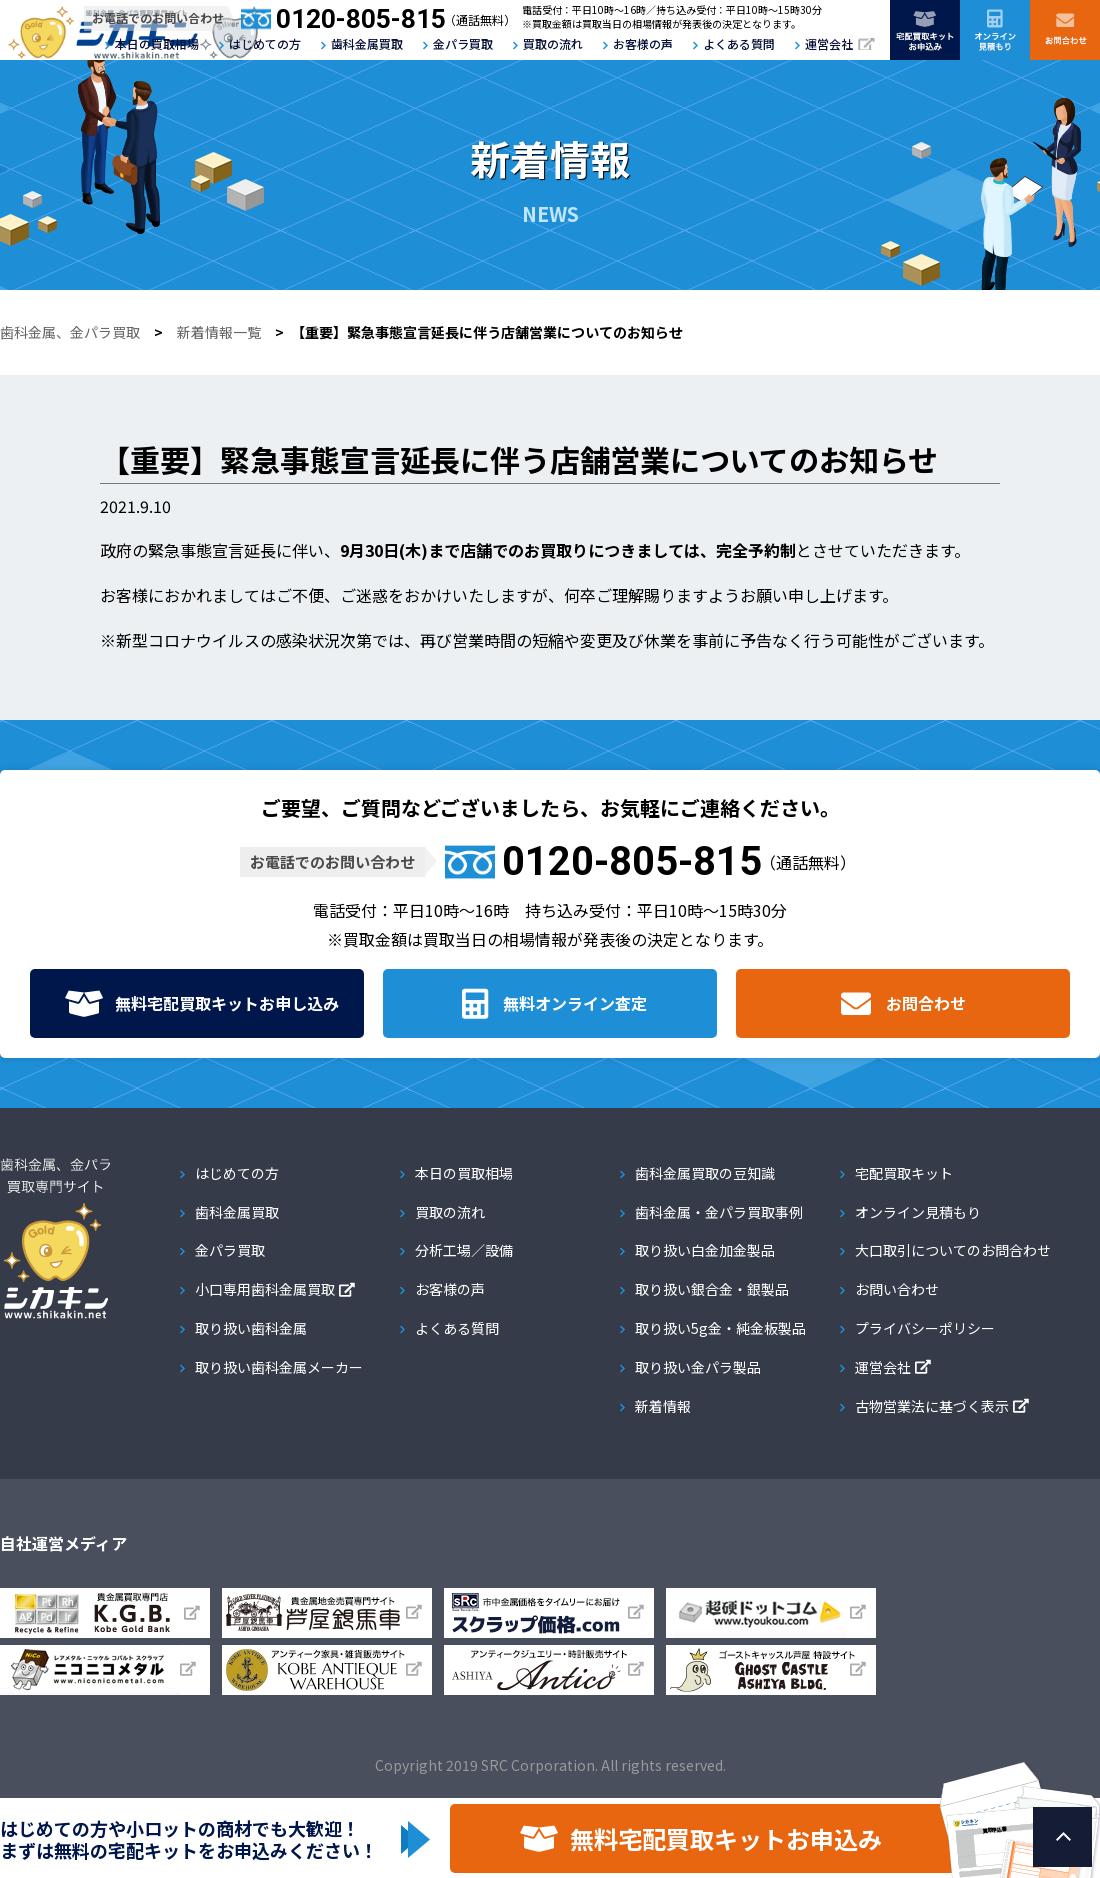  Describe the element at coordinates (157, 44) in the screenshot. I see `本日の買取相場` at that location.